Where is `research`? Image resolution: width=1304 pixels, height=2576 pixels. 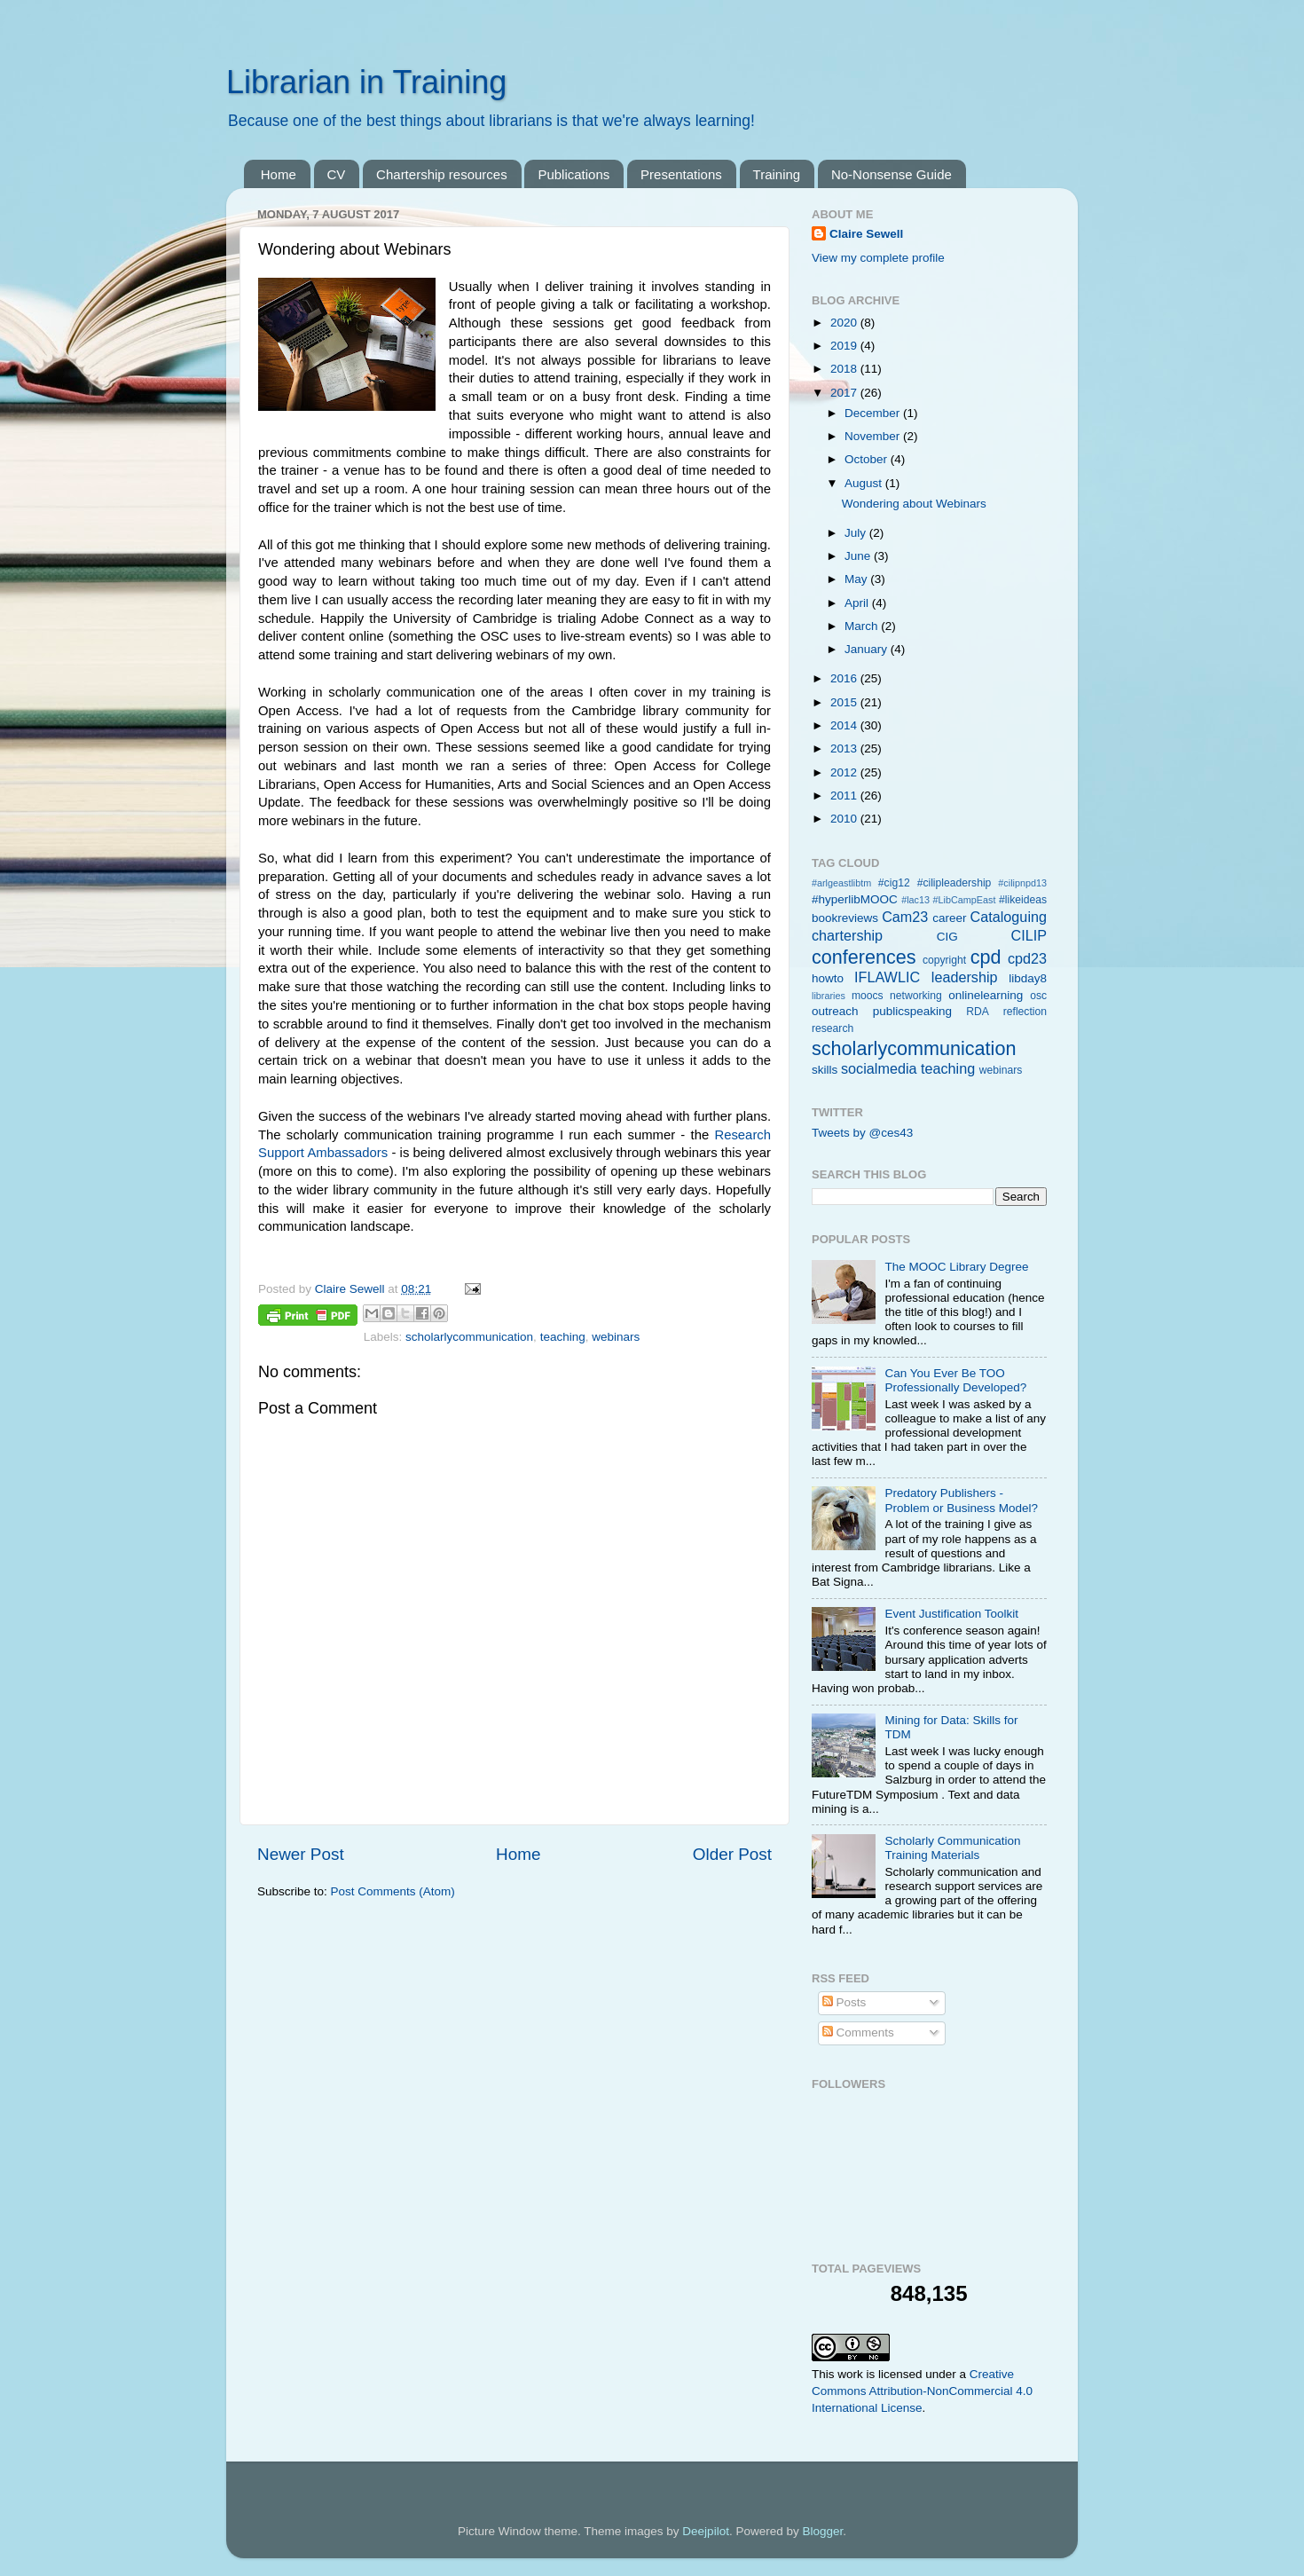
research is located at coordinates (832, 1028).